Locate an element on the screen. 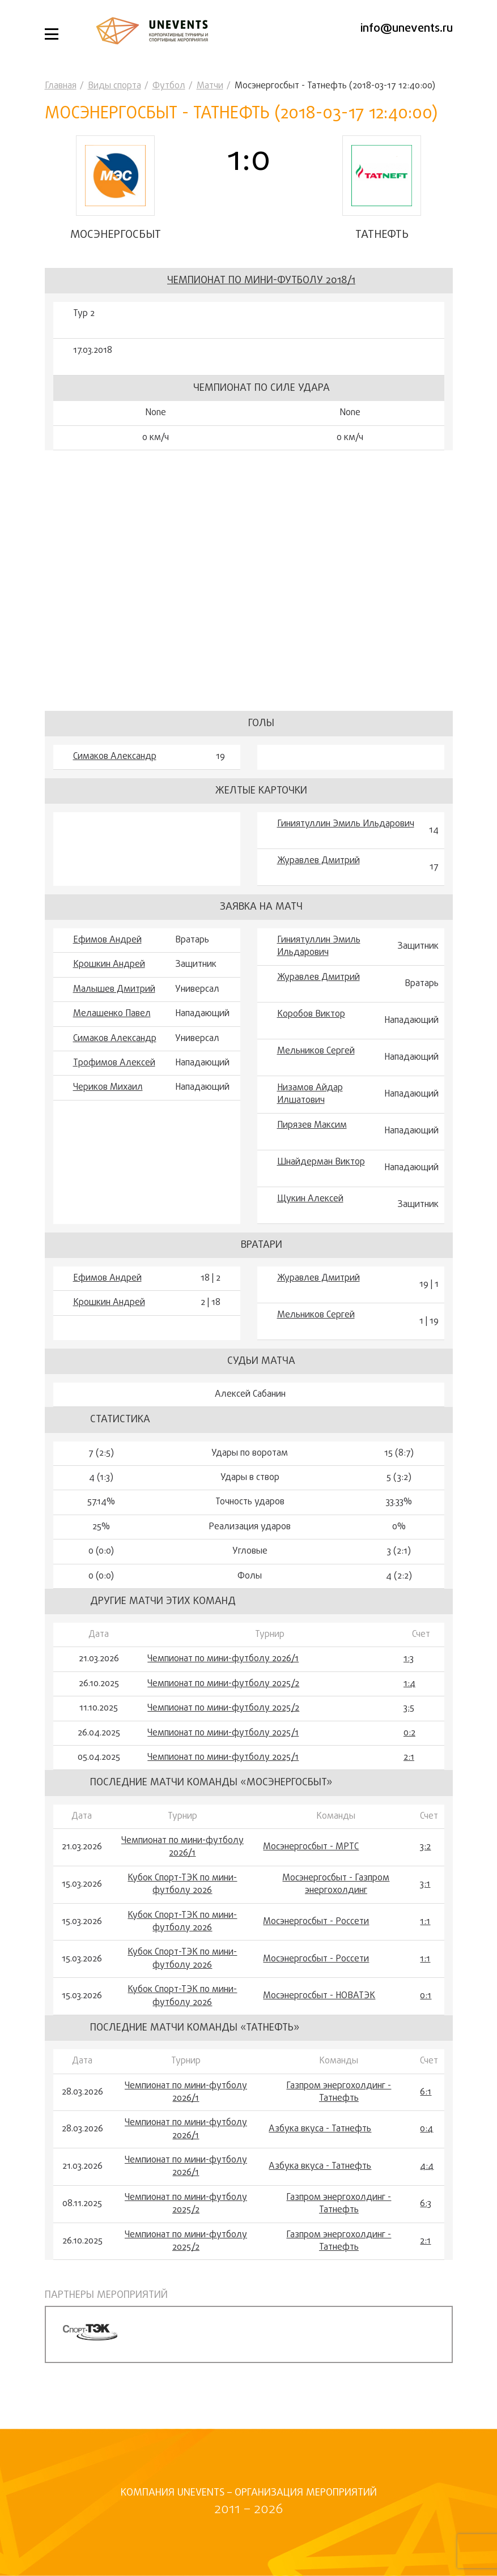 The height and width of the screenshot is (2576, 497). 0:4 is located at coordinates (426, 2155).